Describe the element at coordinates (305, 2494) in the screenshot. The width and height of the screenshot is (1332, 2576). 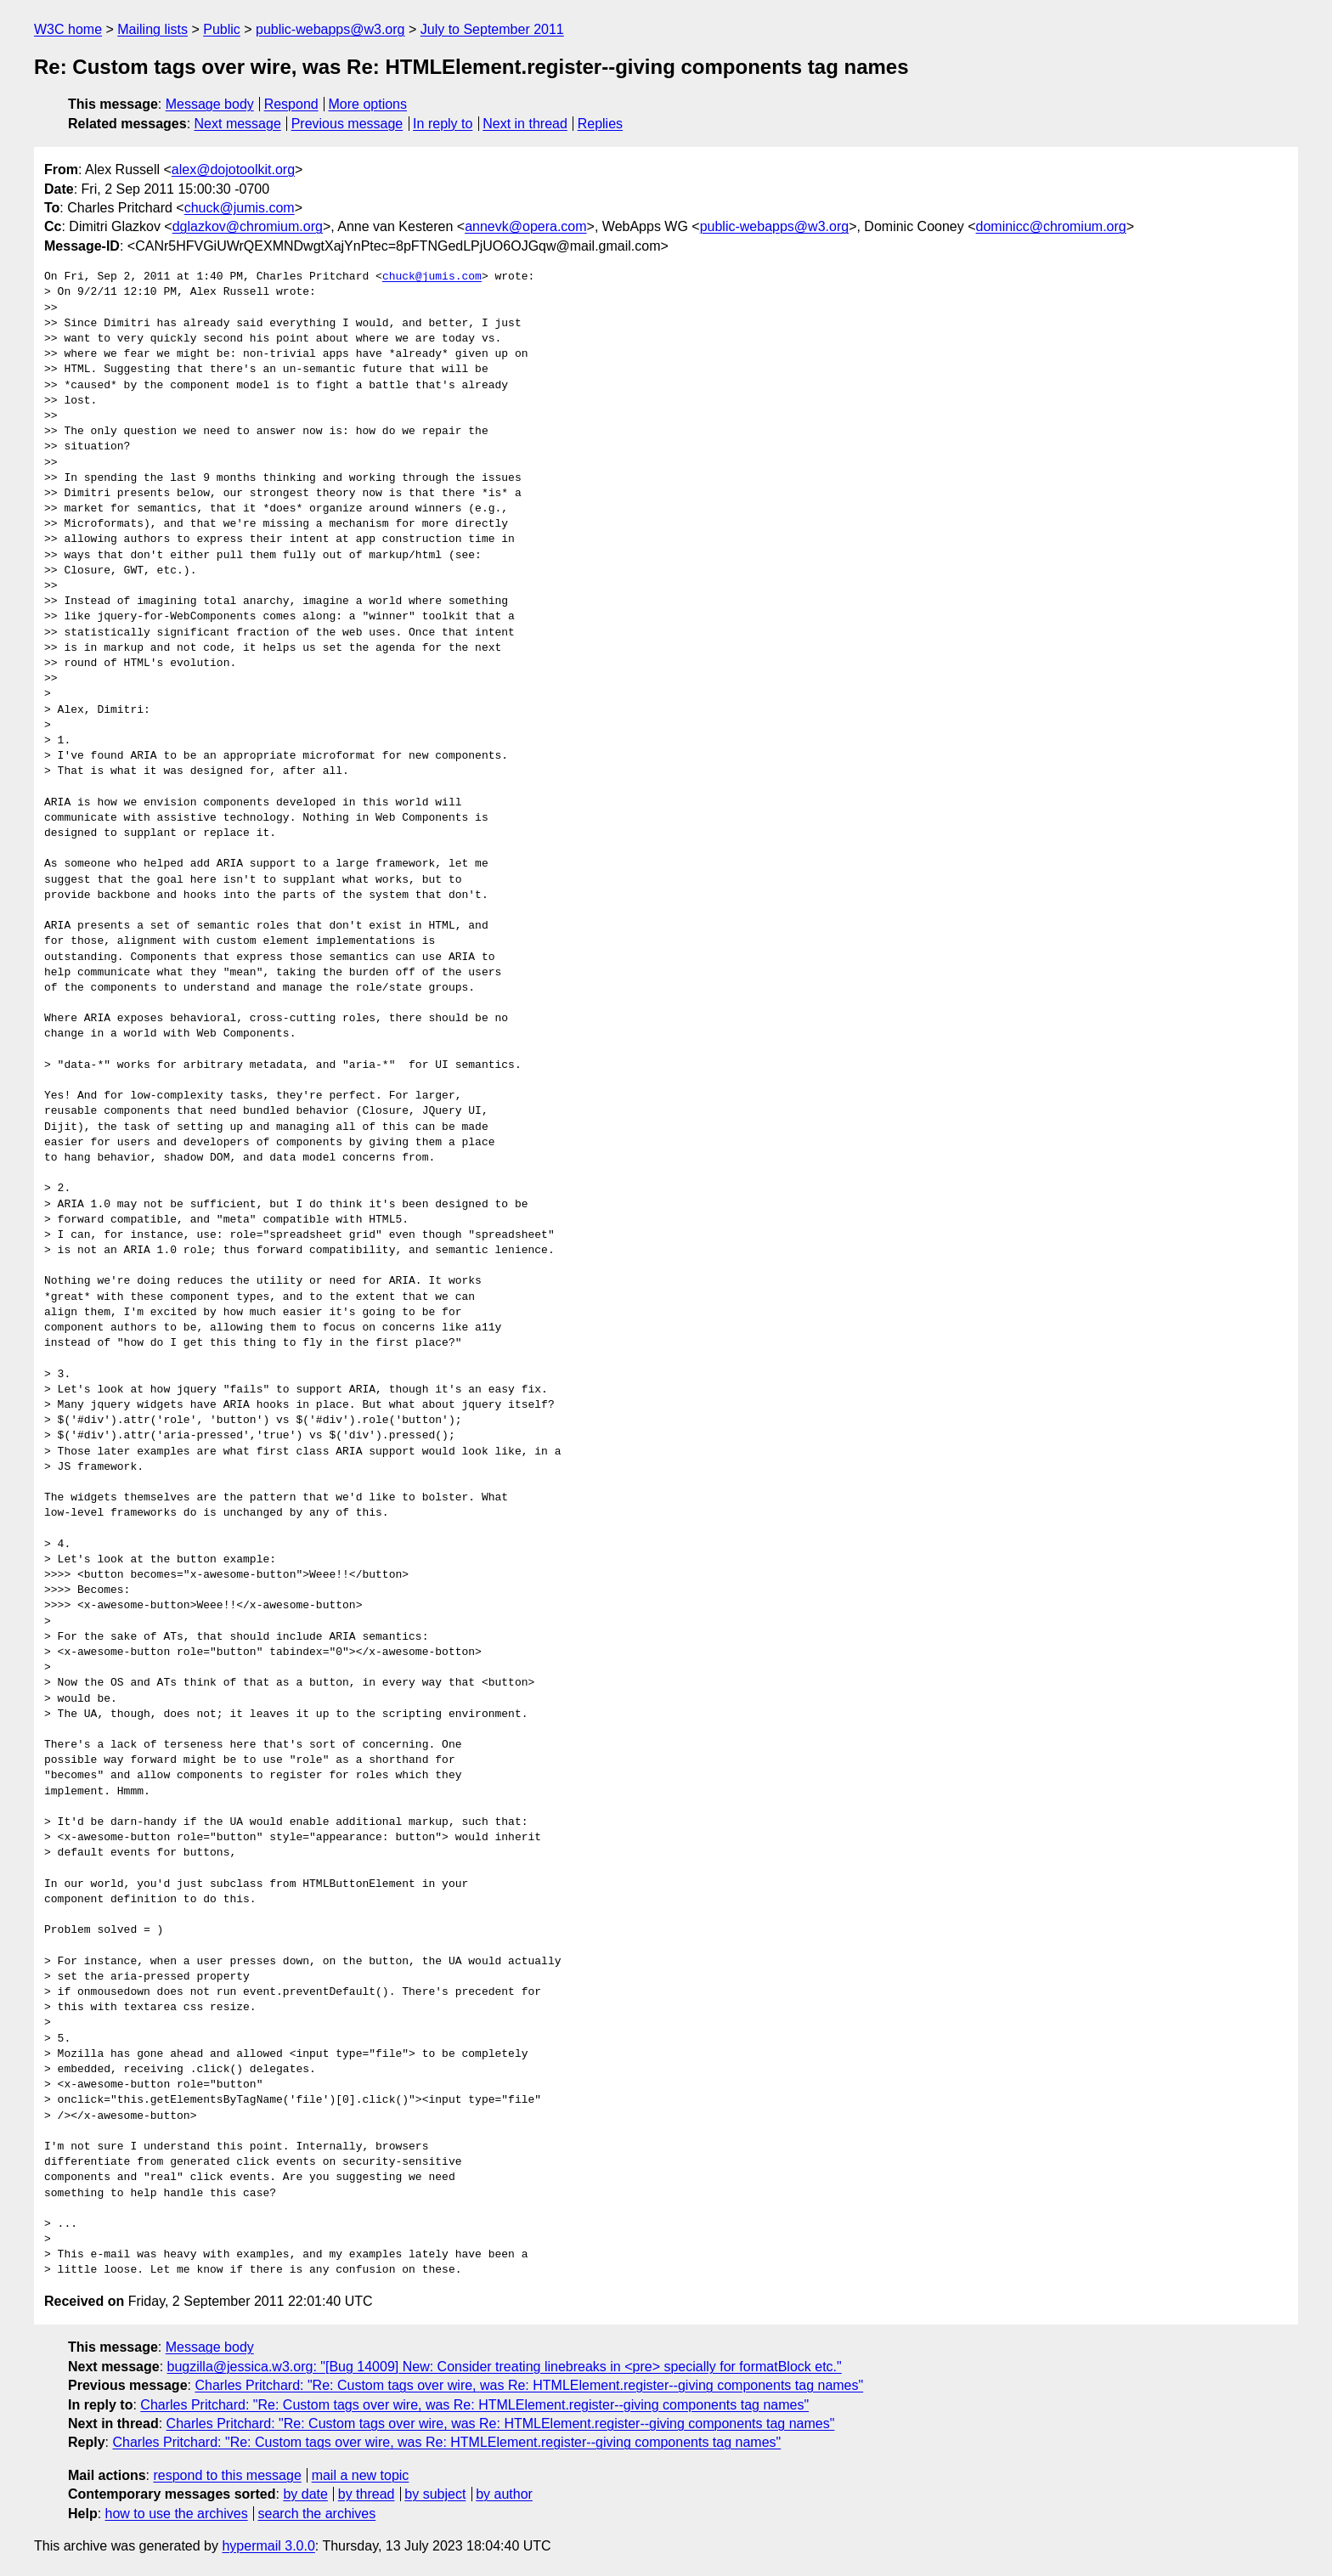
I see `by date` at that location.